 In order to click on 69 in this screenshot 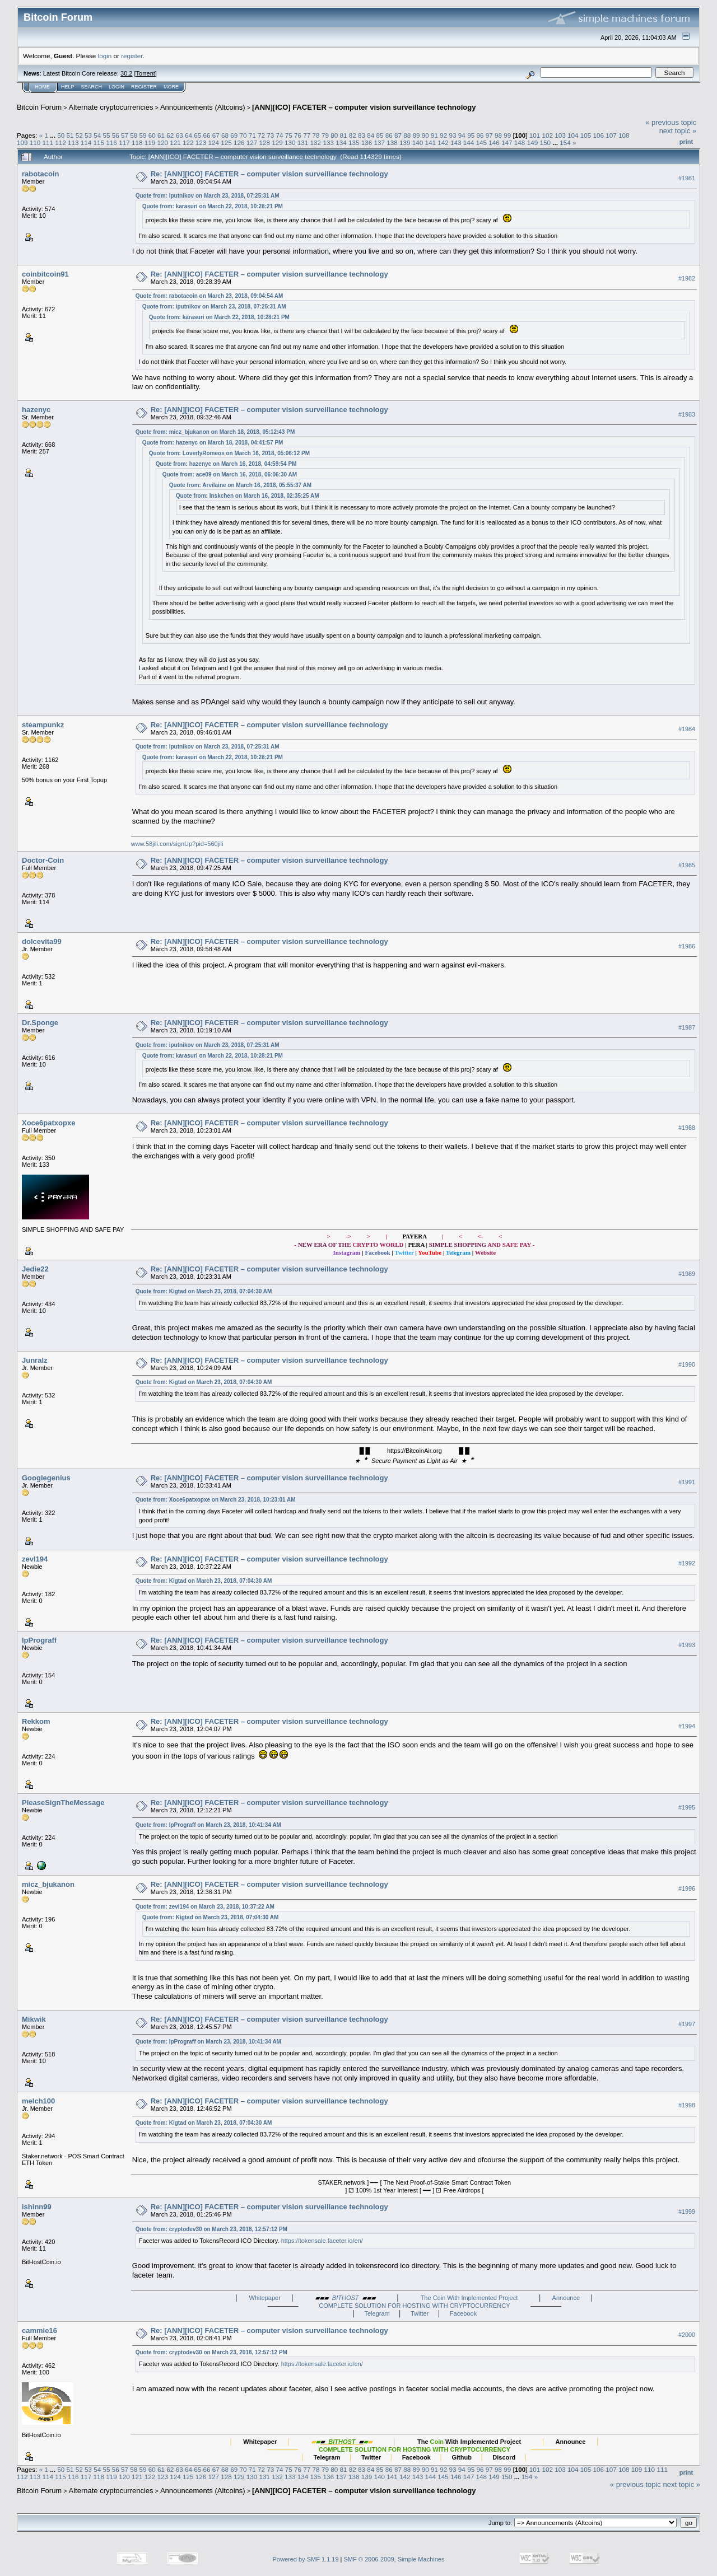, I will do `click(234, 135)`.